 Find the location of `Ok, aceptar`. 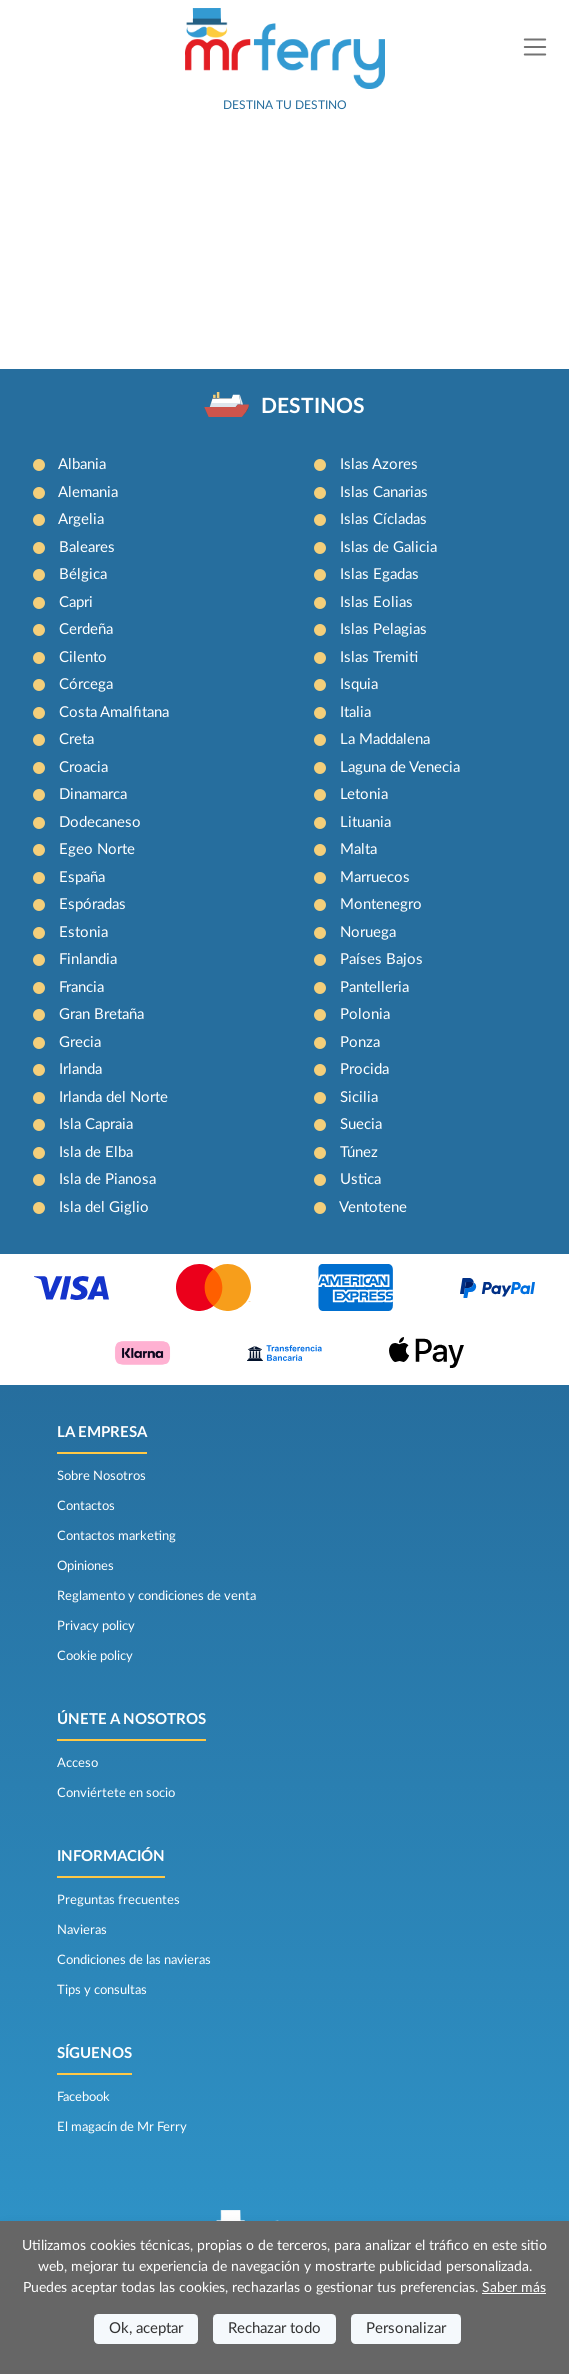

Ok, aceptar is located at coordinates (146, 2328).